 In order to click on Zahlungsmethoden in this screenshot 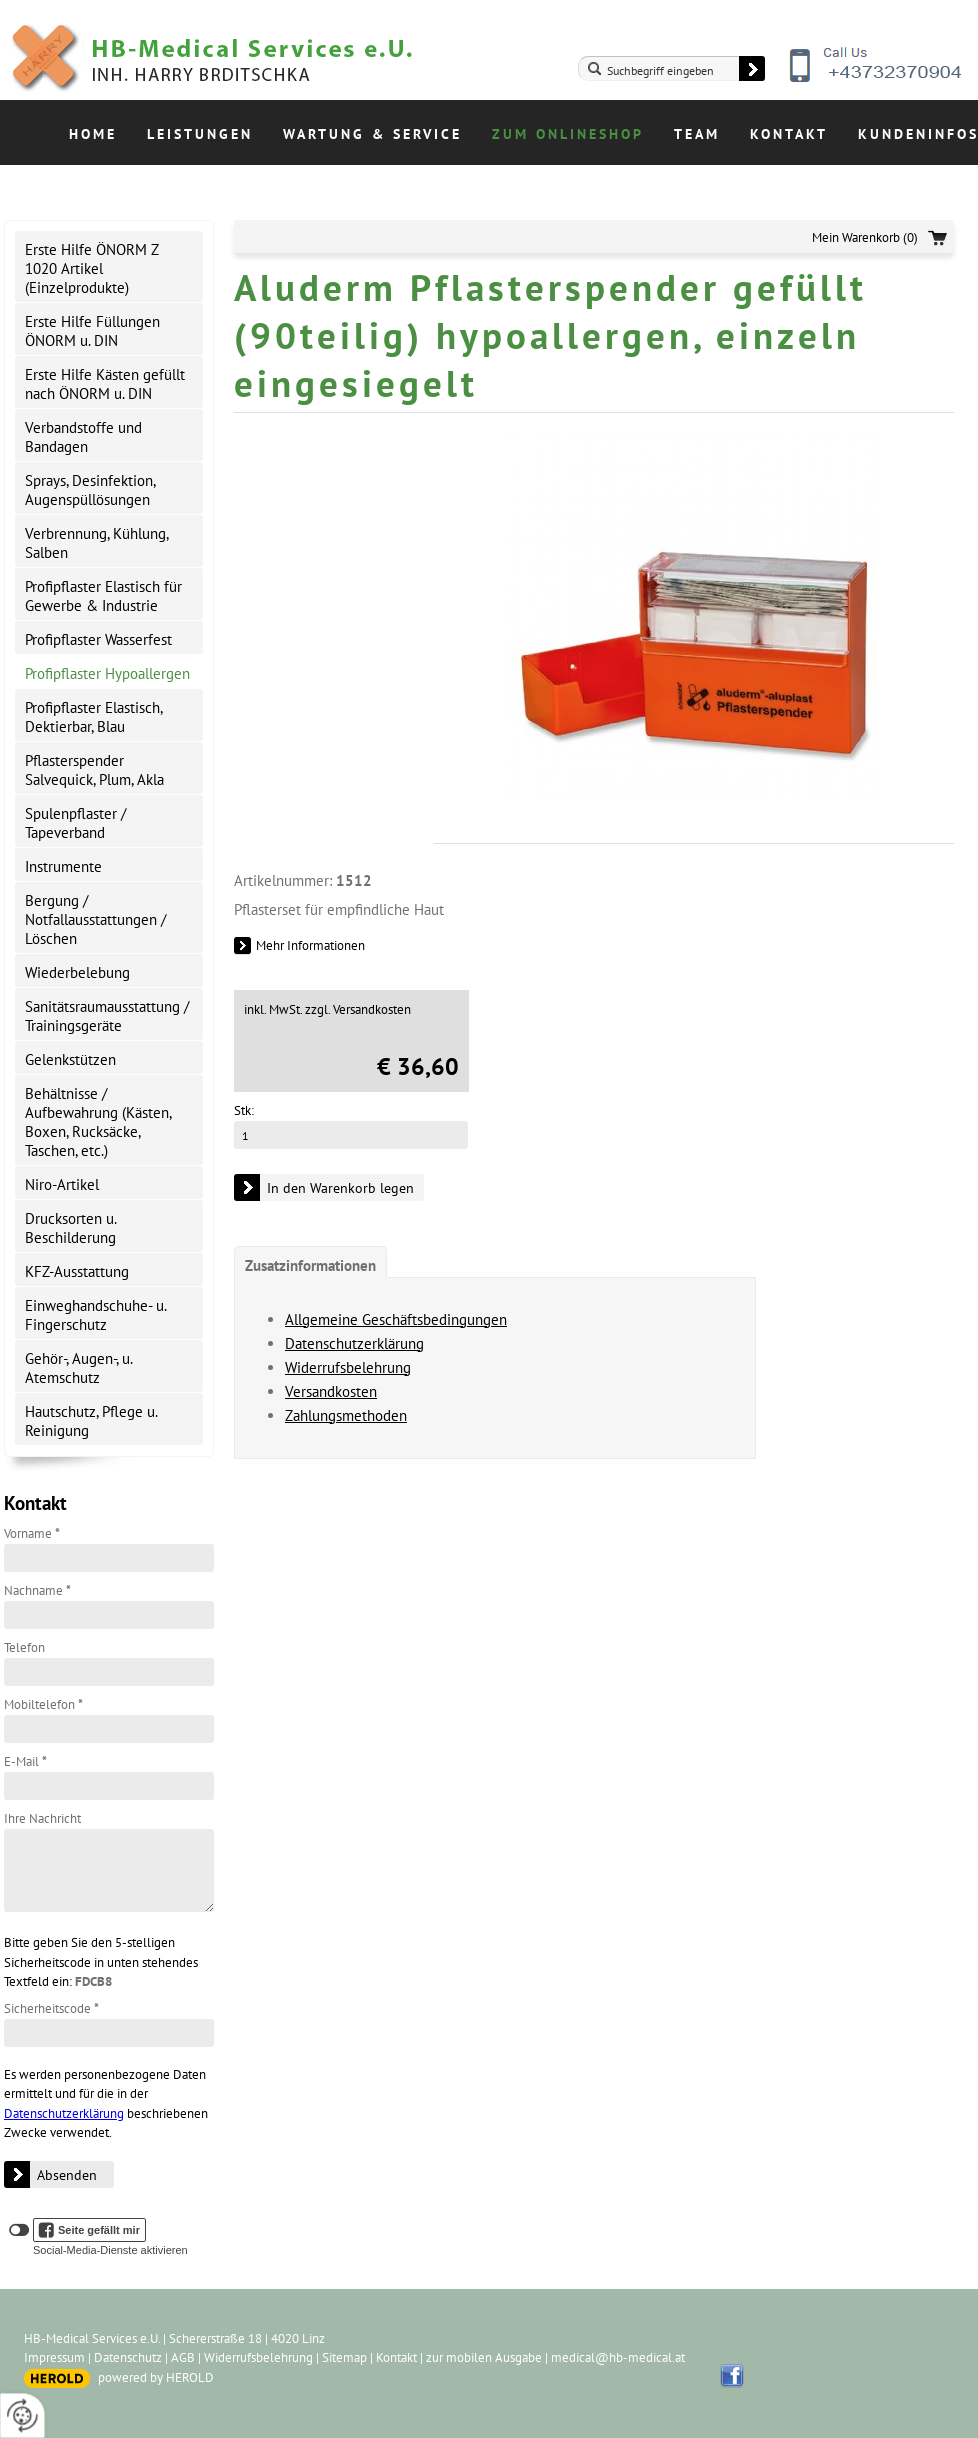, I will do `click(346, 1415)`.